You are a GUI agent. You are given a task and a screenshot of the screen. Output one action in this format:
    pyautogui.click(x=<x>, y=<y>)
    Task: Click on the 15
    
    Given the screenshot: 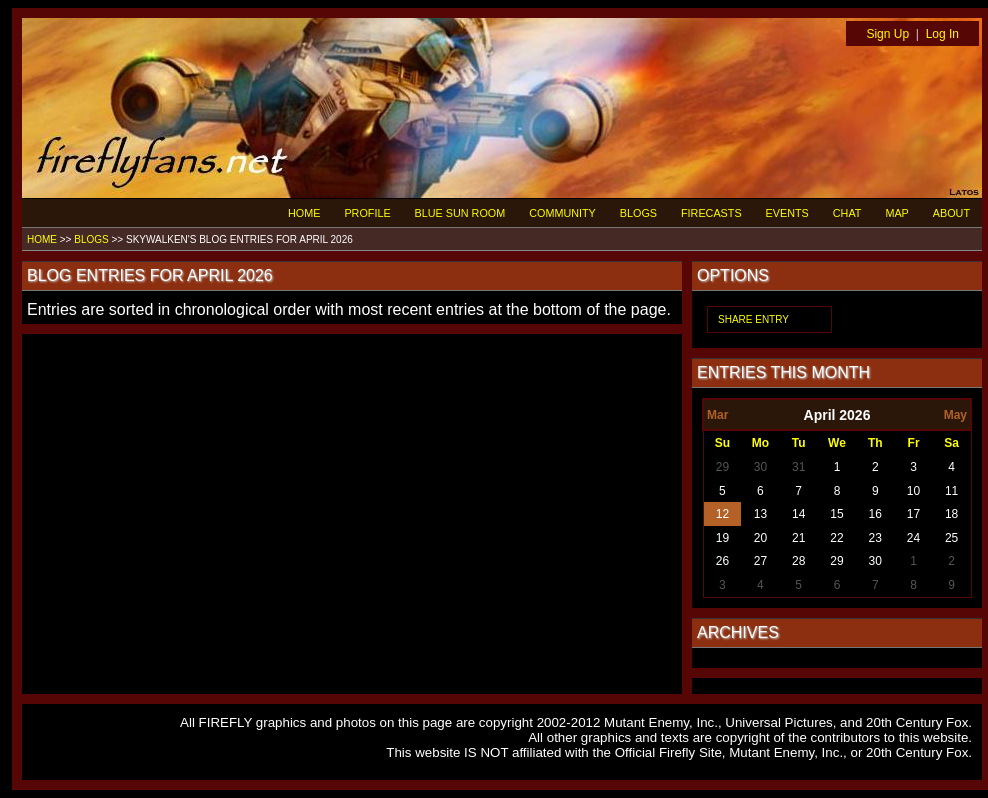 What is the action you would take?
    pyautogui.click(x=836, y=514)
    